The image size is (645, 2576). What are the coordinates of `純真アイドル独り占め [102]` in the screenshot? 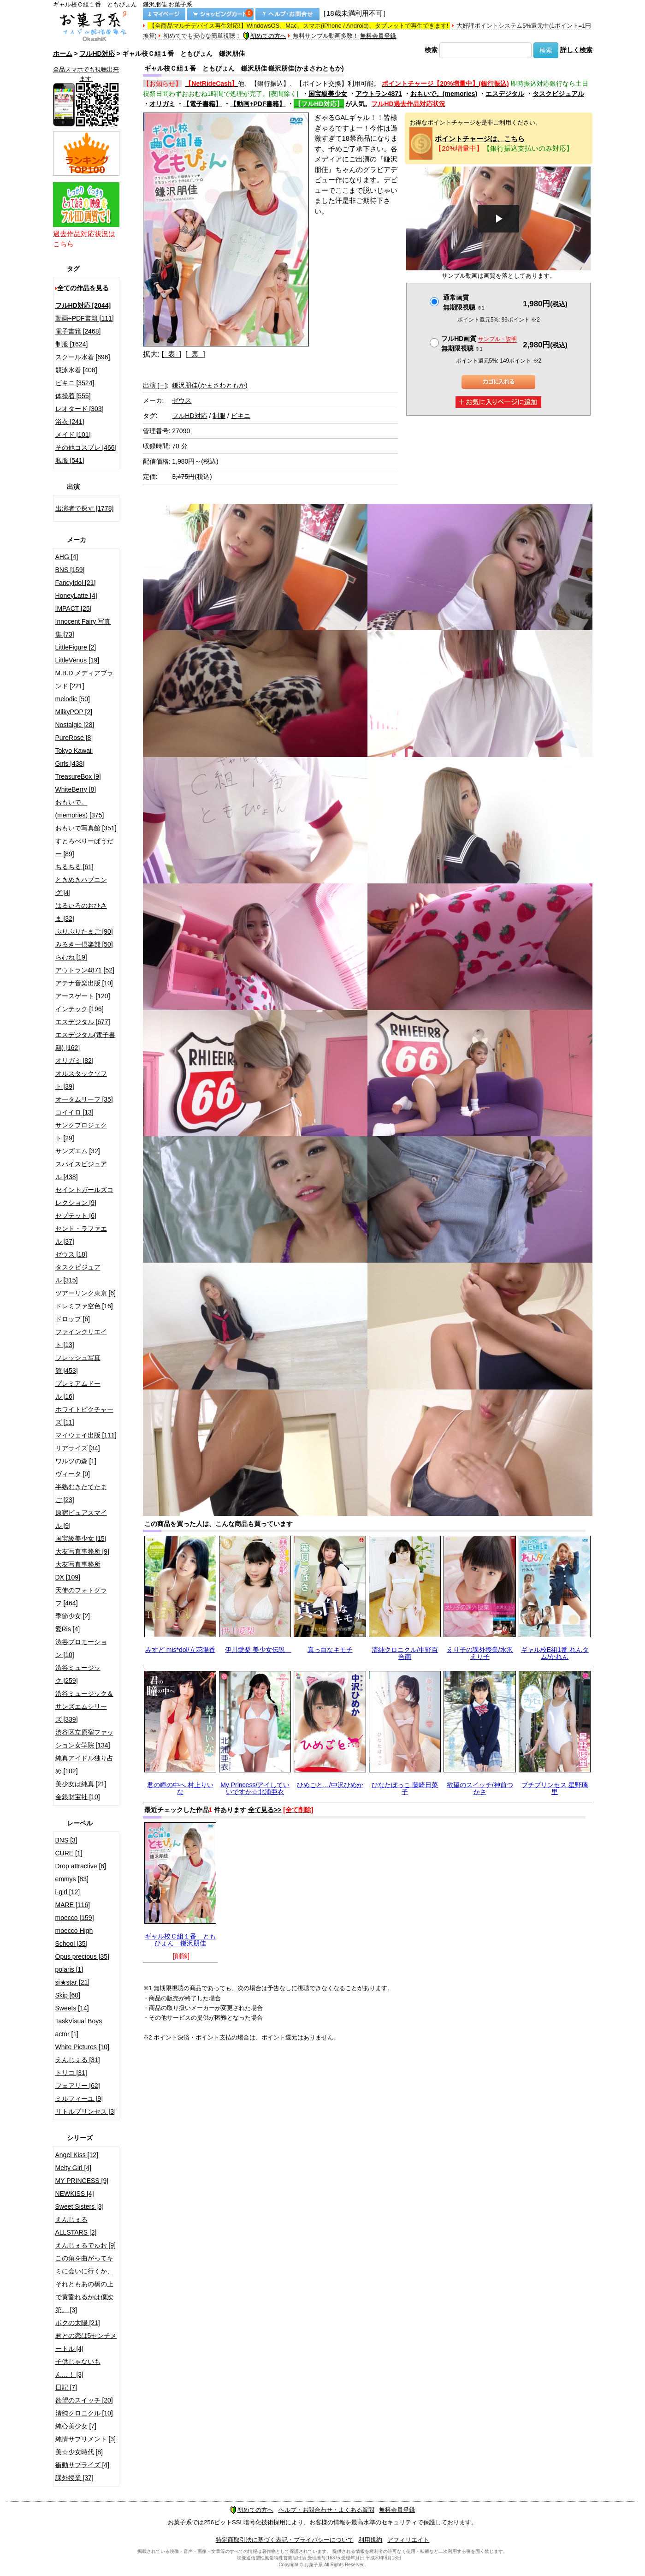 It's located at (84, 1764).